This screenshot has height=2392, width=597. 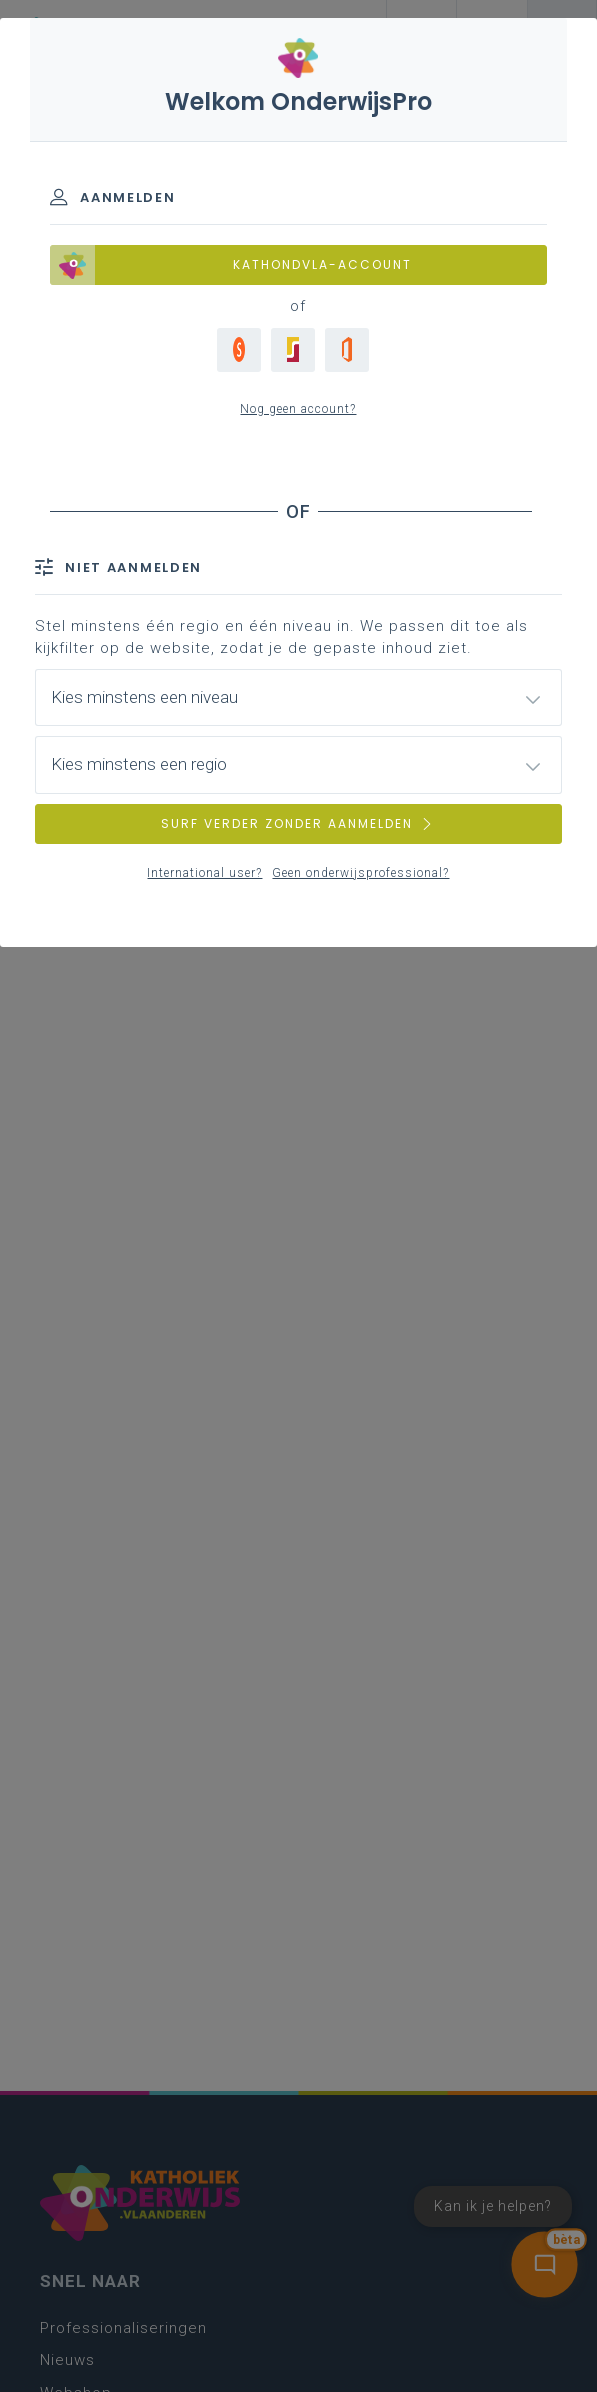 What do you see at coordinates (360, 873) in the screenshot?
I see `Geen onderwijsprofessional?` at bounding box center [360, 873].